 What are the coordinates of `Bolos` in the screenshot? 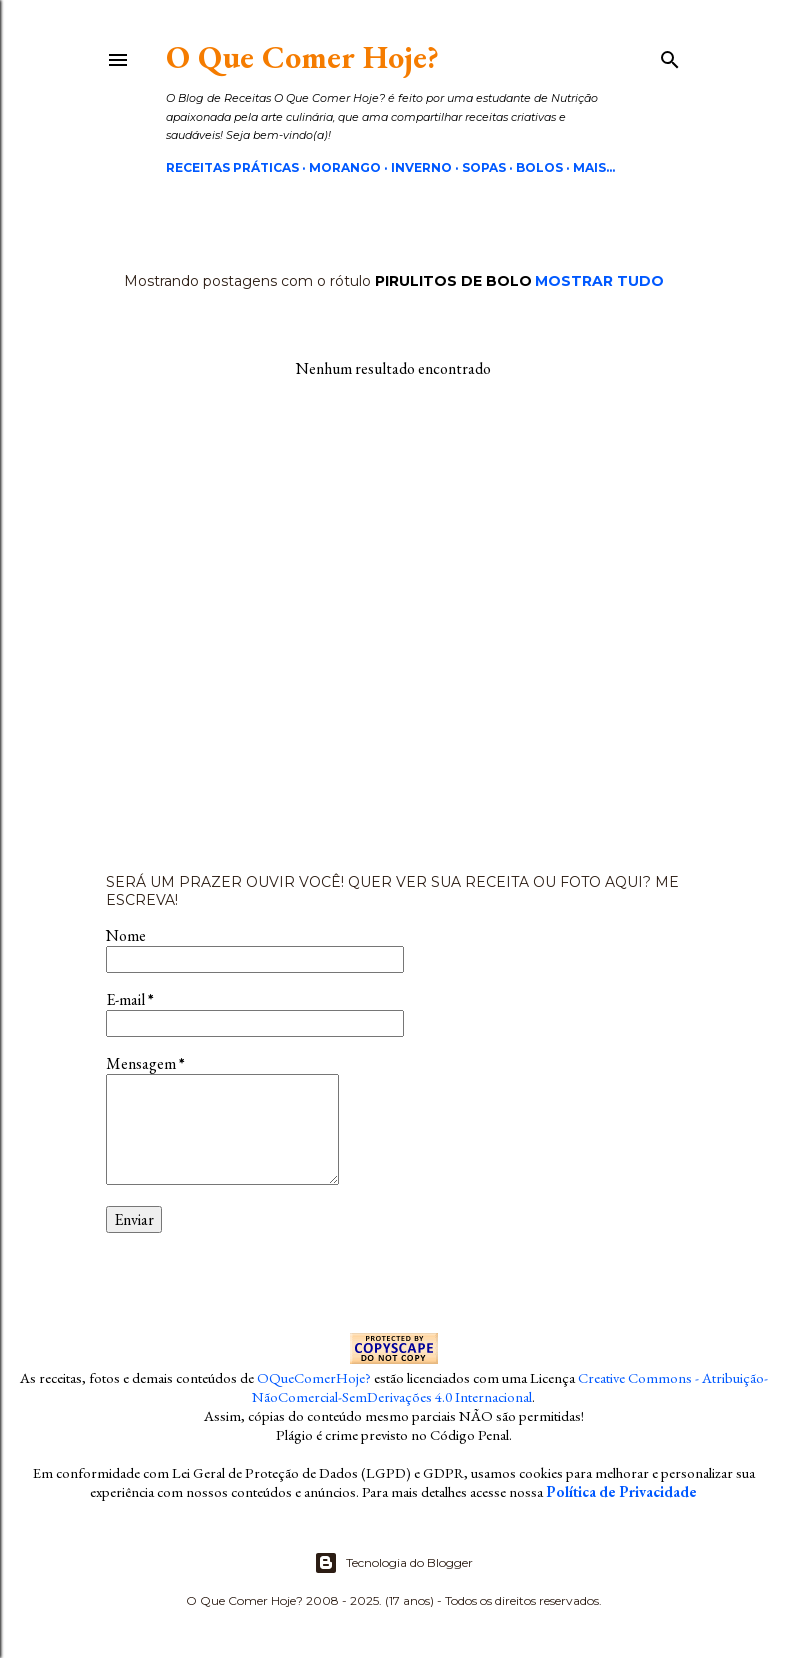 It's located at (539, 167).